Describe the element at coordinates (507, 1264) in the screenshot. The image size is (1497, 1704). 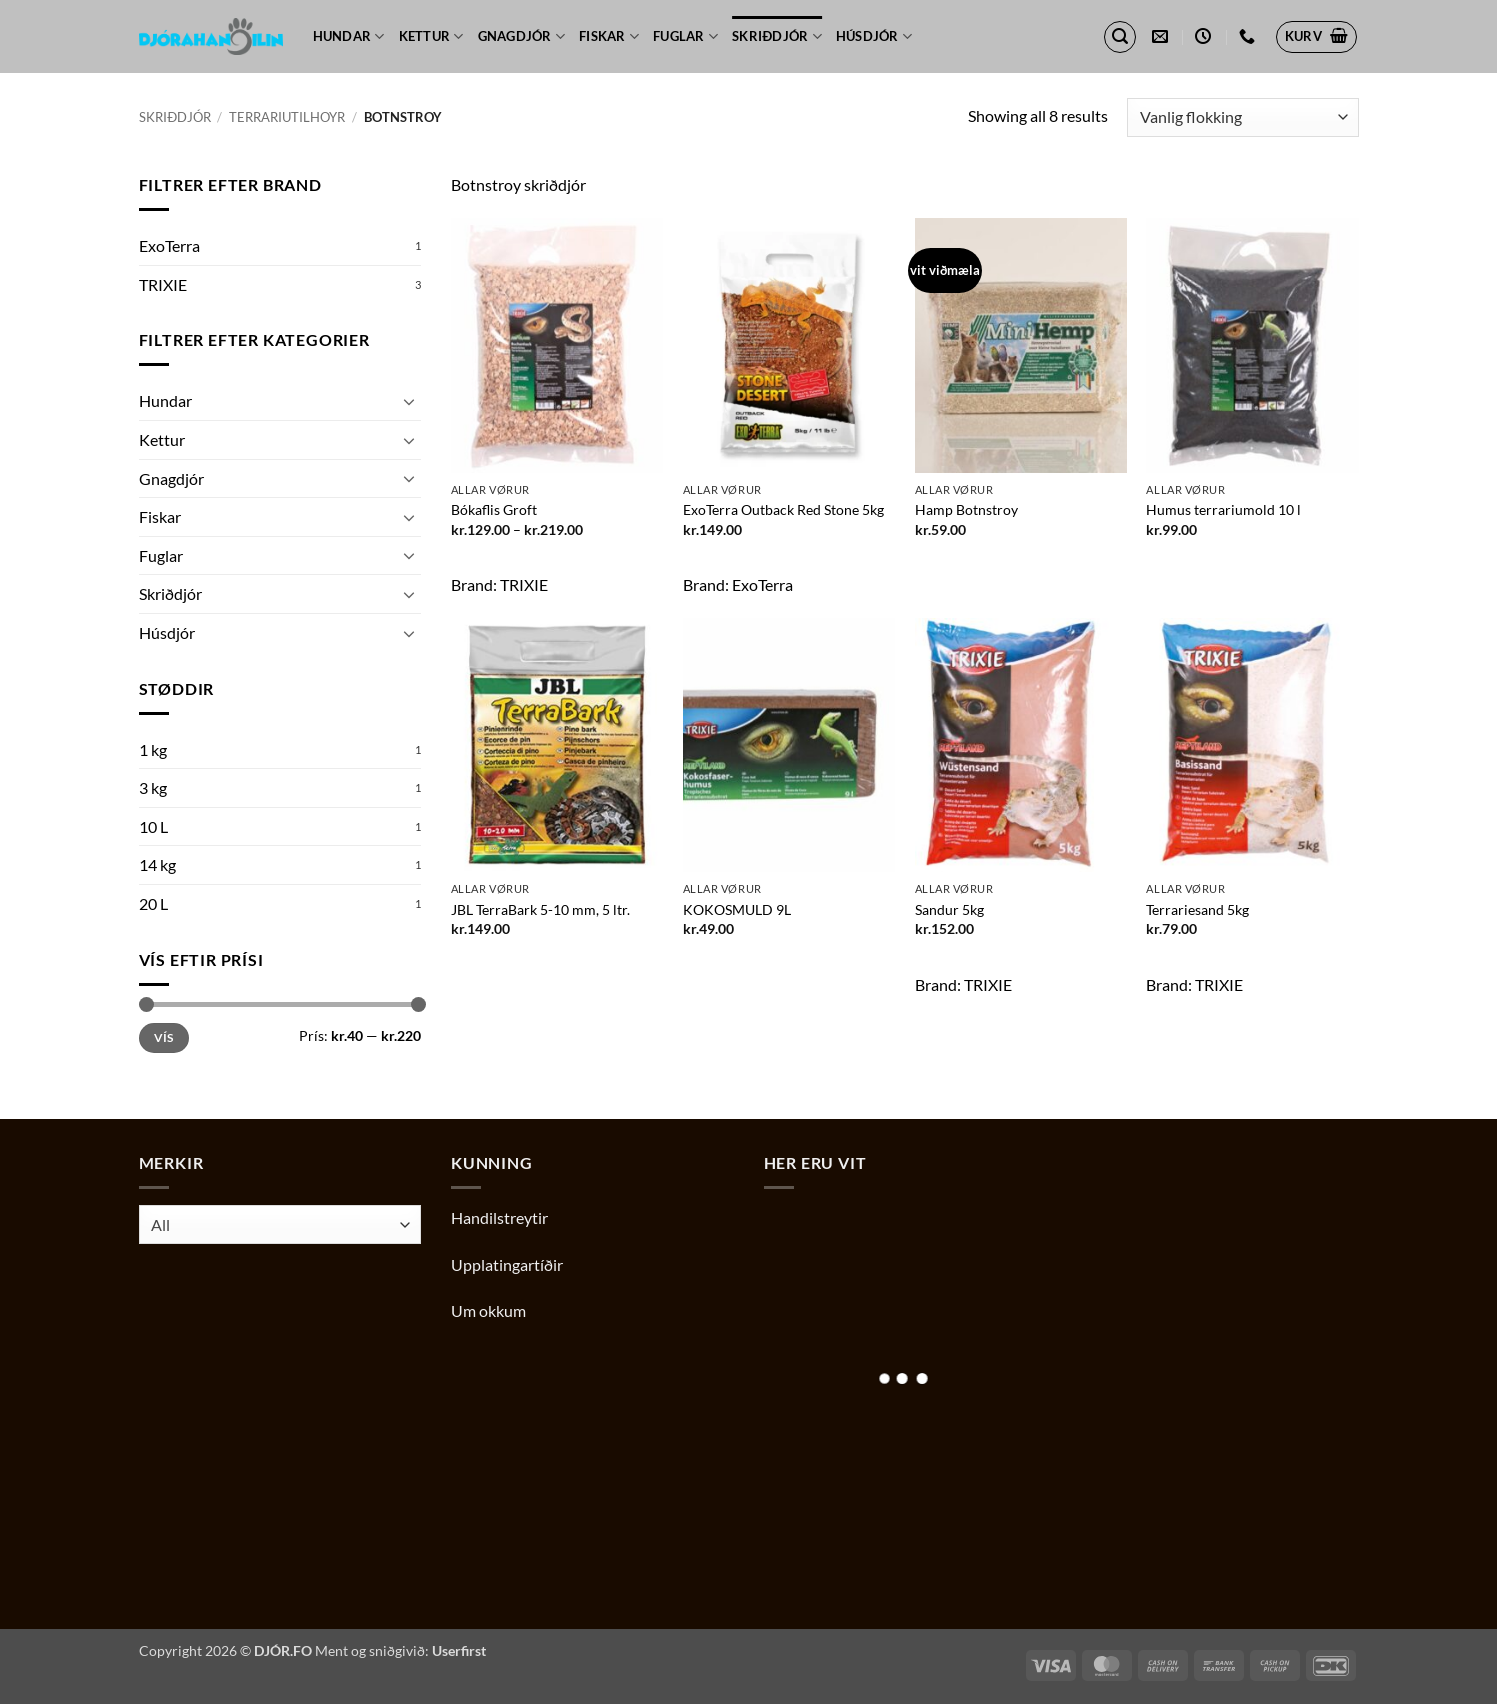
I see `Upplatingartíðir` at that location.